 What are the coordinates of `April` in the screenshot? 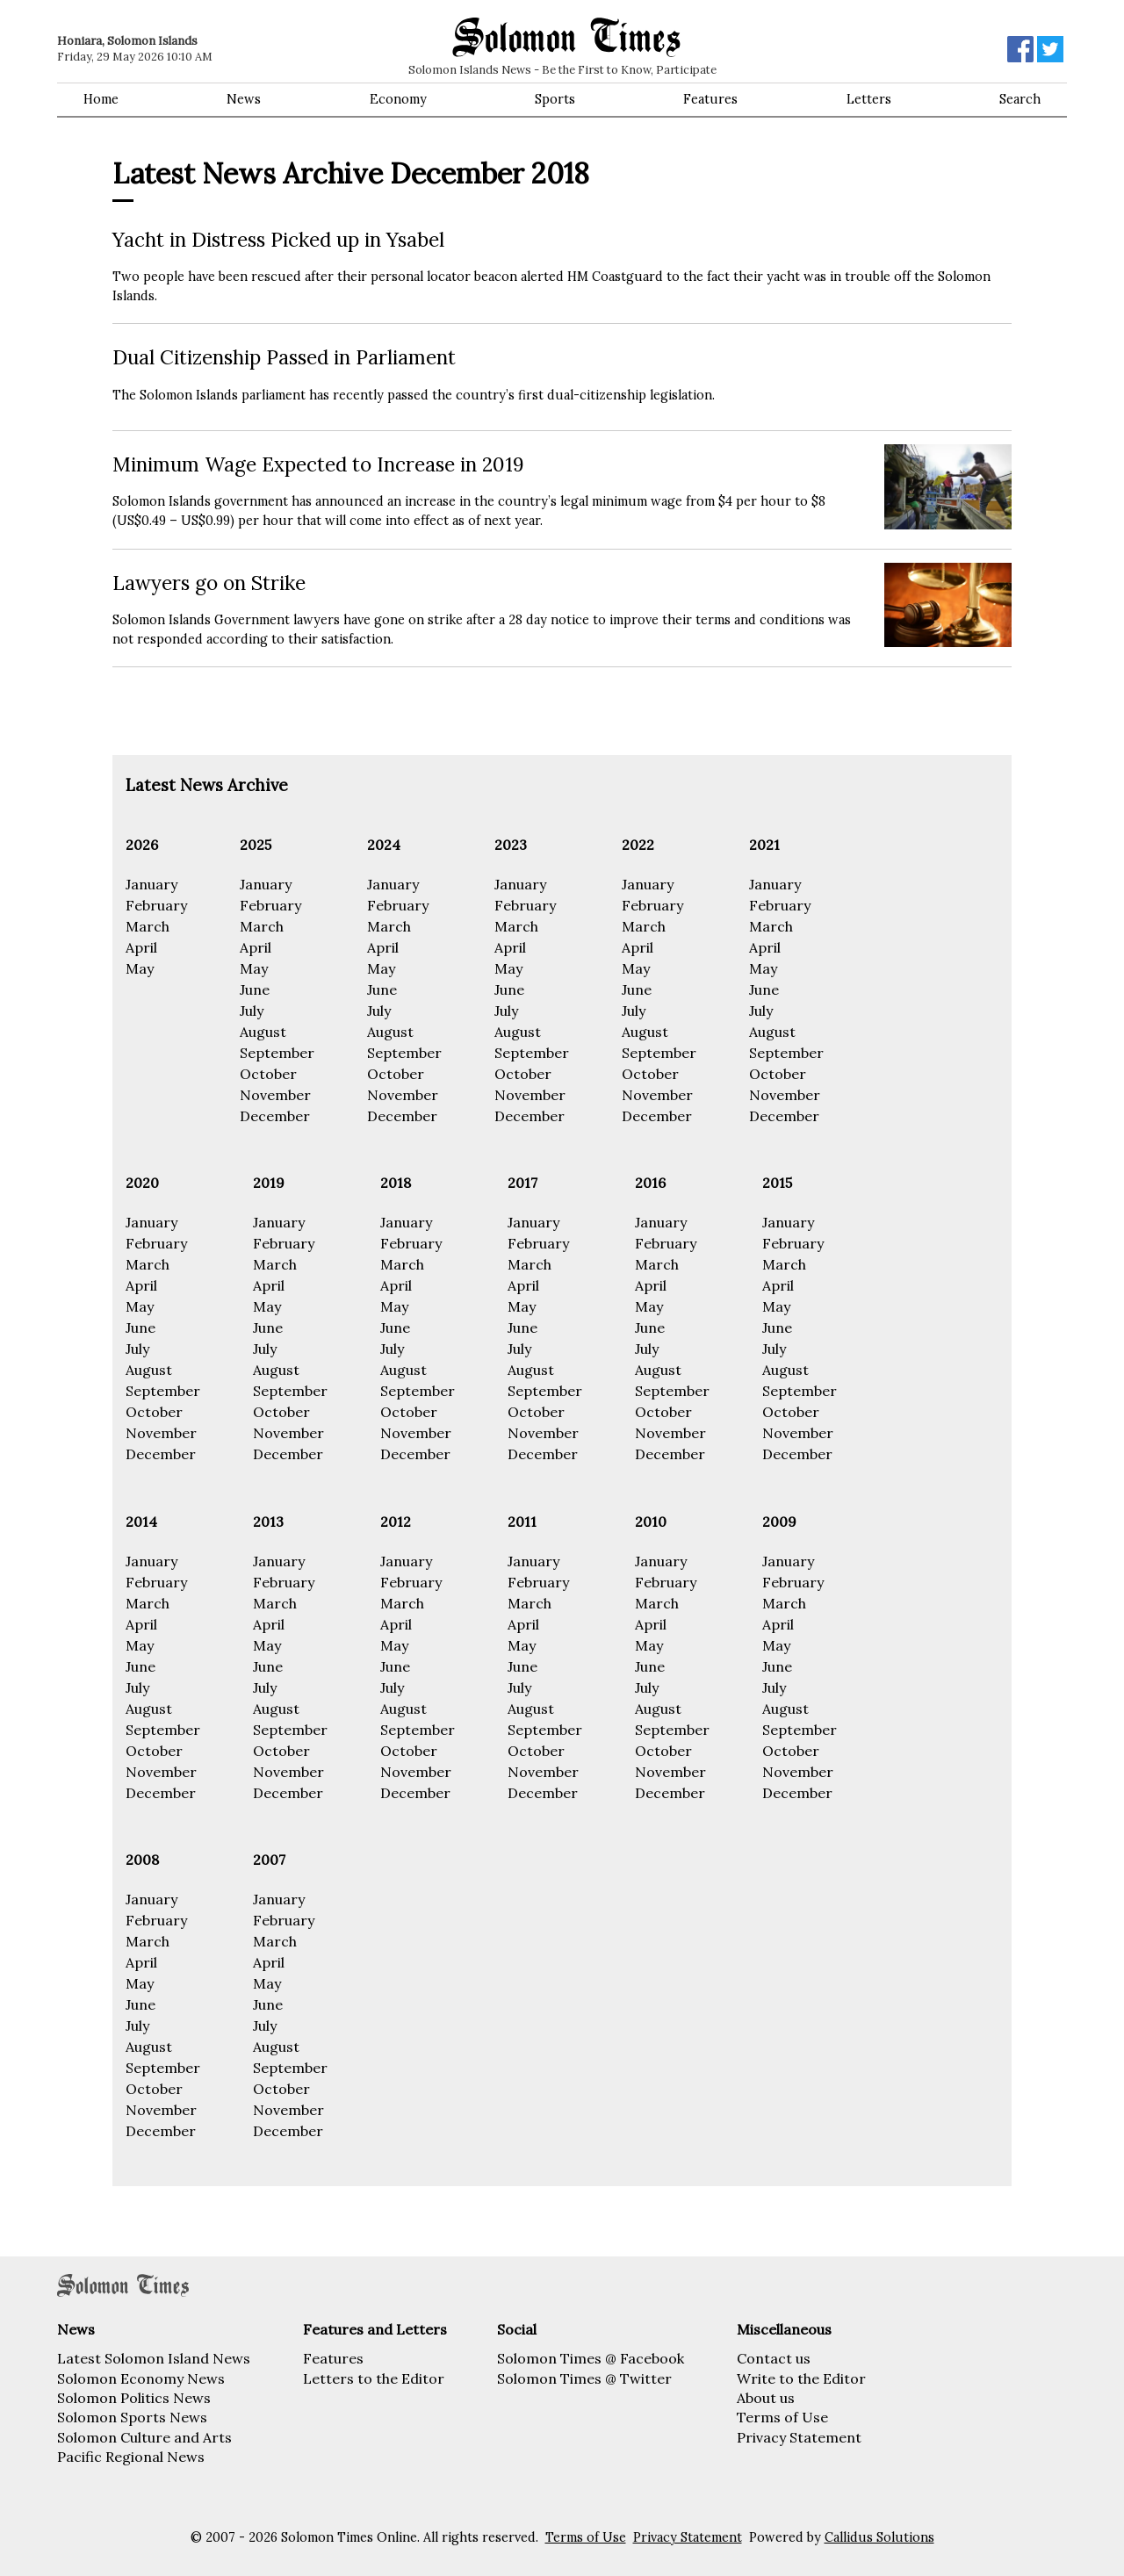 It's located at (141, 947).